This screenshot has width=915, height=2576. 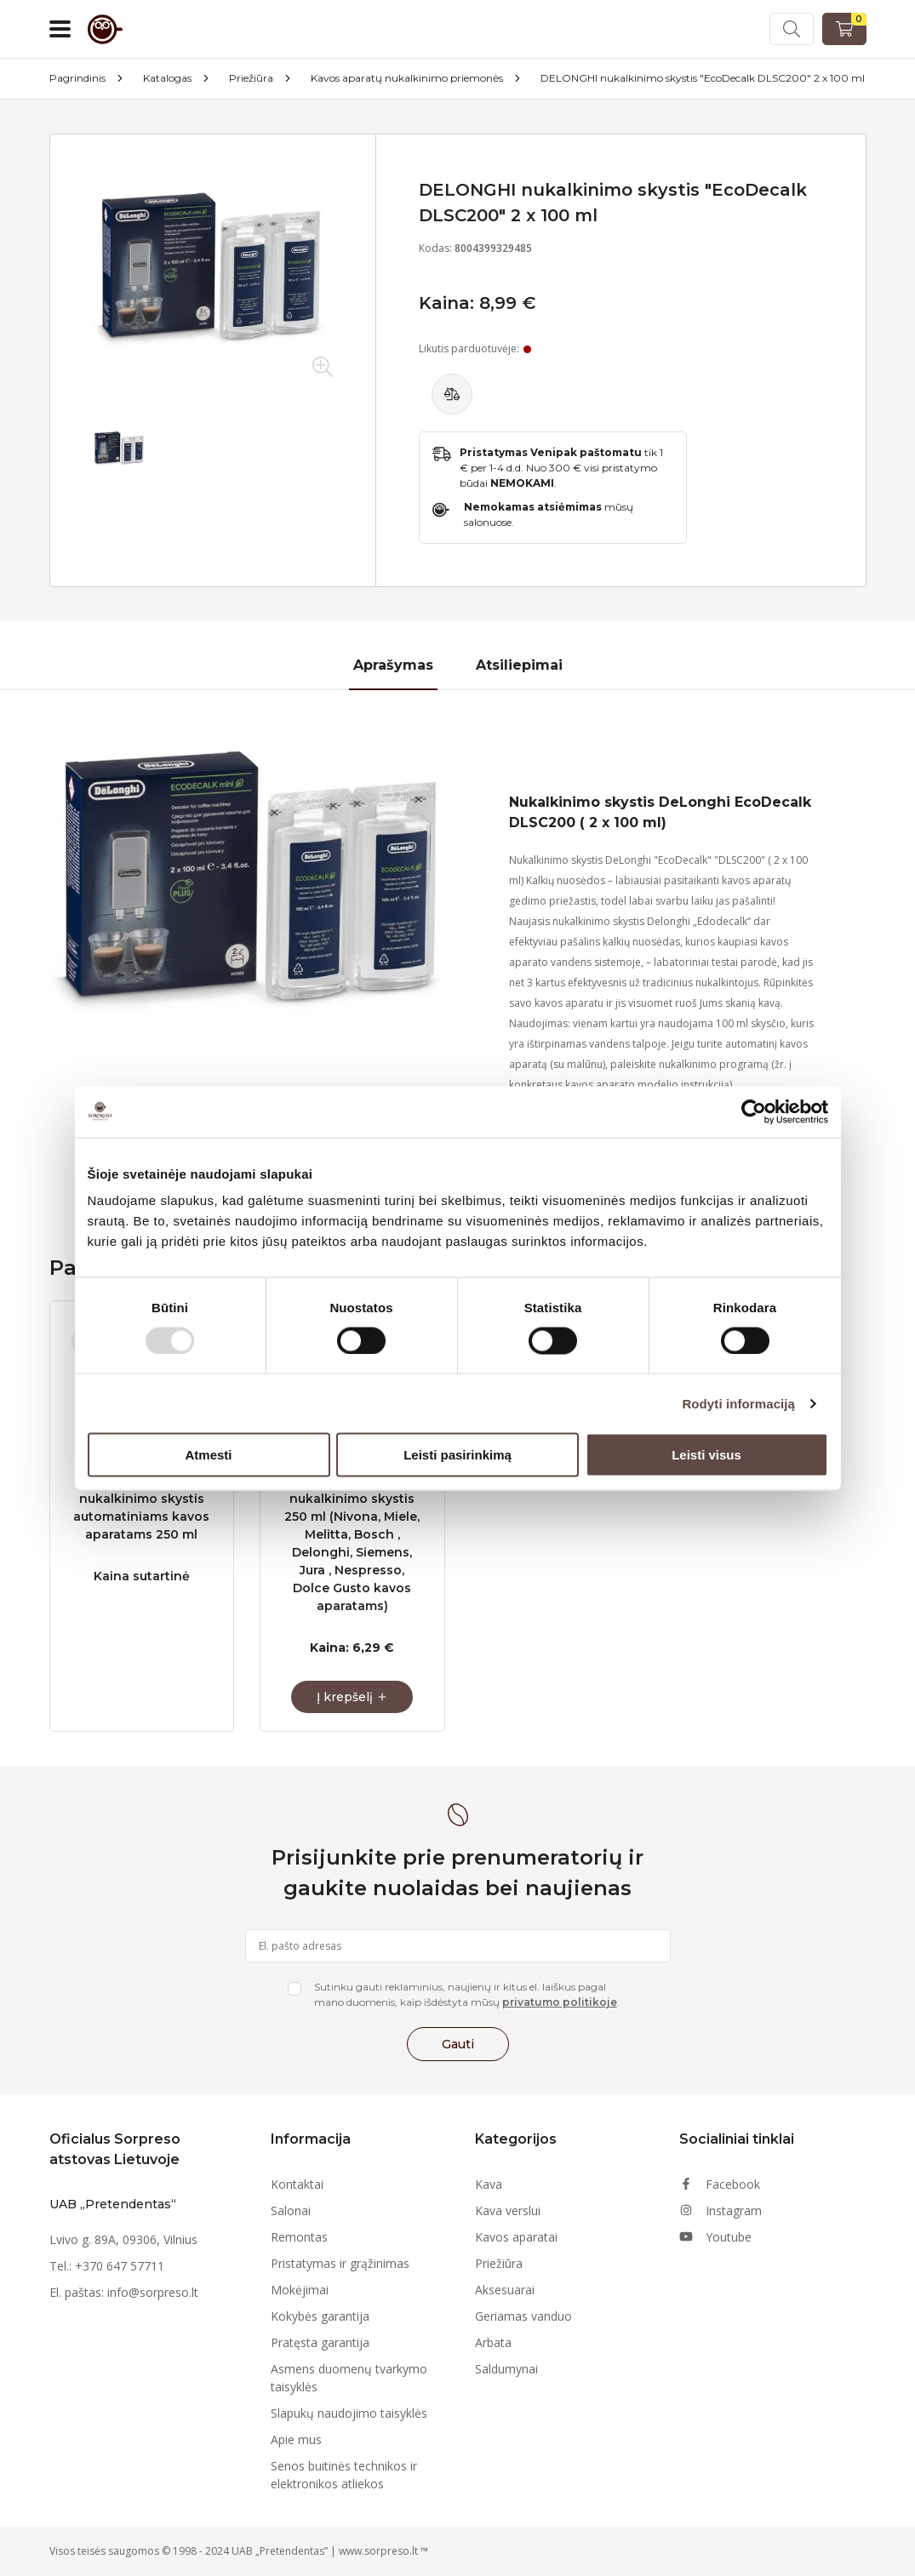 What do you see at coordinates (506, 2369) in the screenshot?
I see `Saldumynai` at bounding box center [506, 2369].